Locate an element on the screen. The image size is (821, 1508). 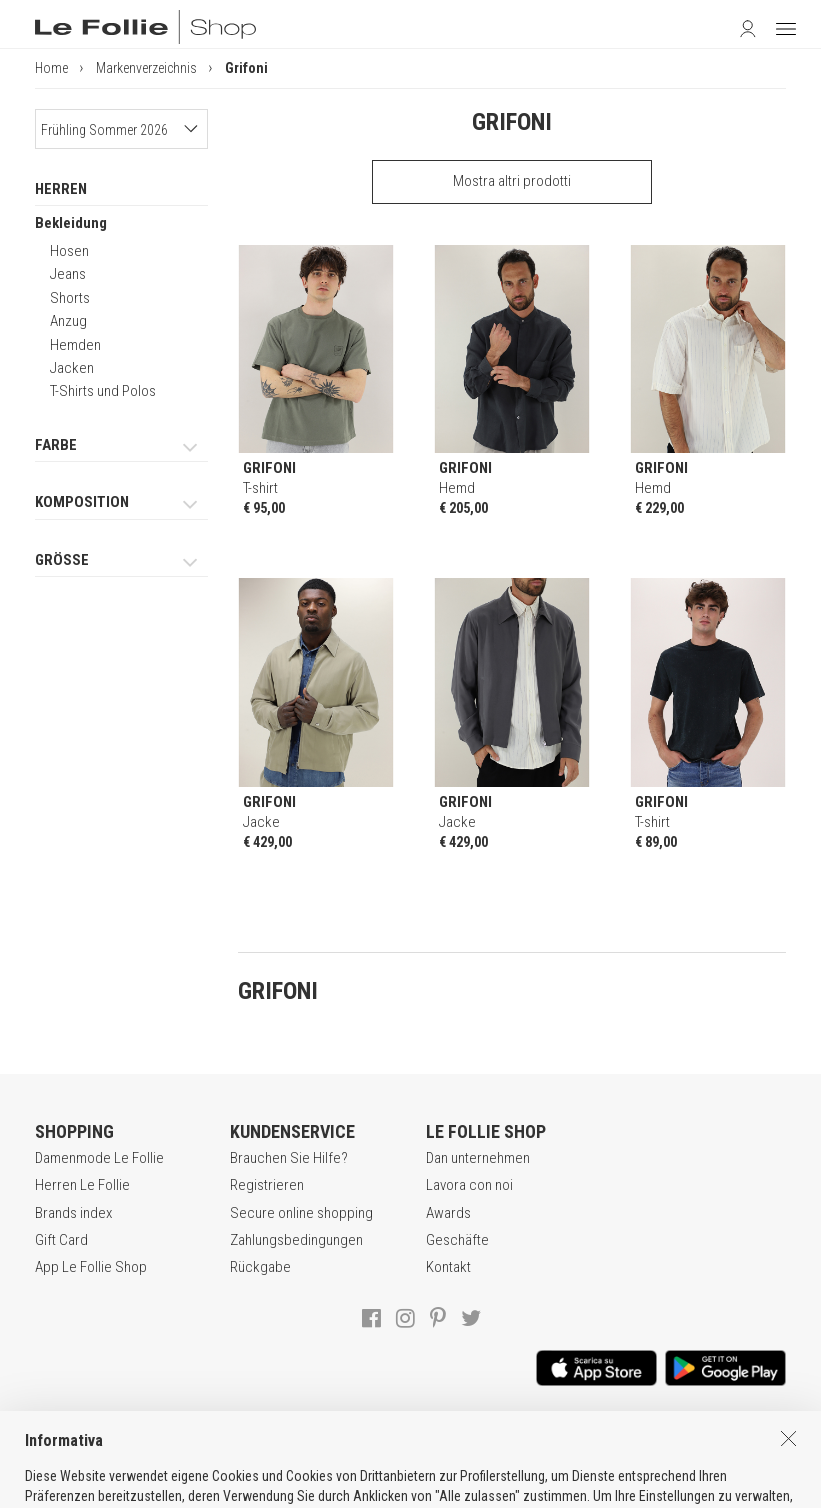
Jacken is located at coordinates (72, 368).